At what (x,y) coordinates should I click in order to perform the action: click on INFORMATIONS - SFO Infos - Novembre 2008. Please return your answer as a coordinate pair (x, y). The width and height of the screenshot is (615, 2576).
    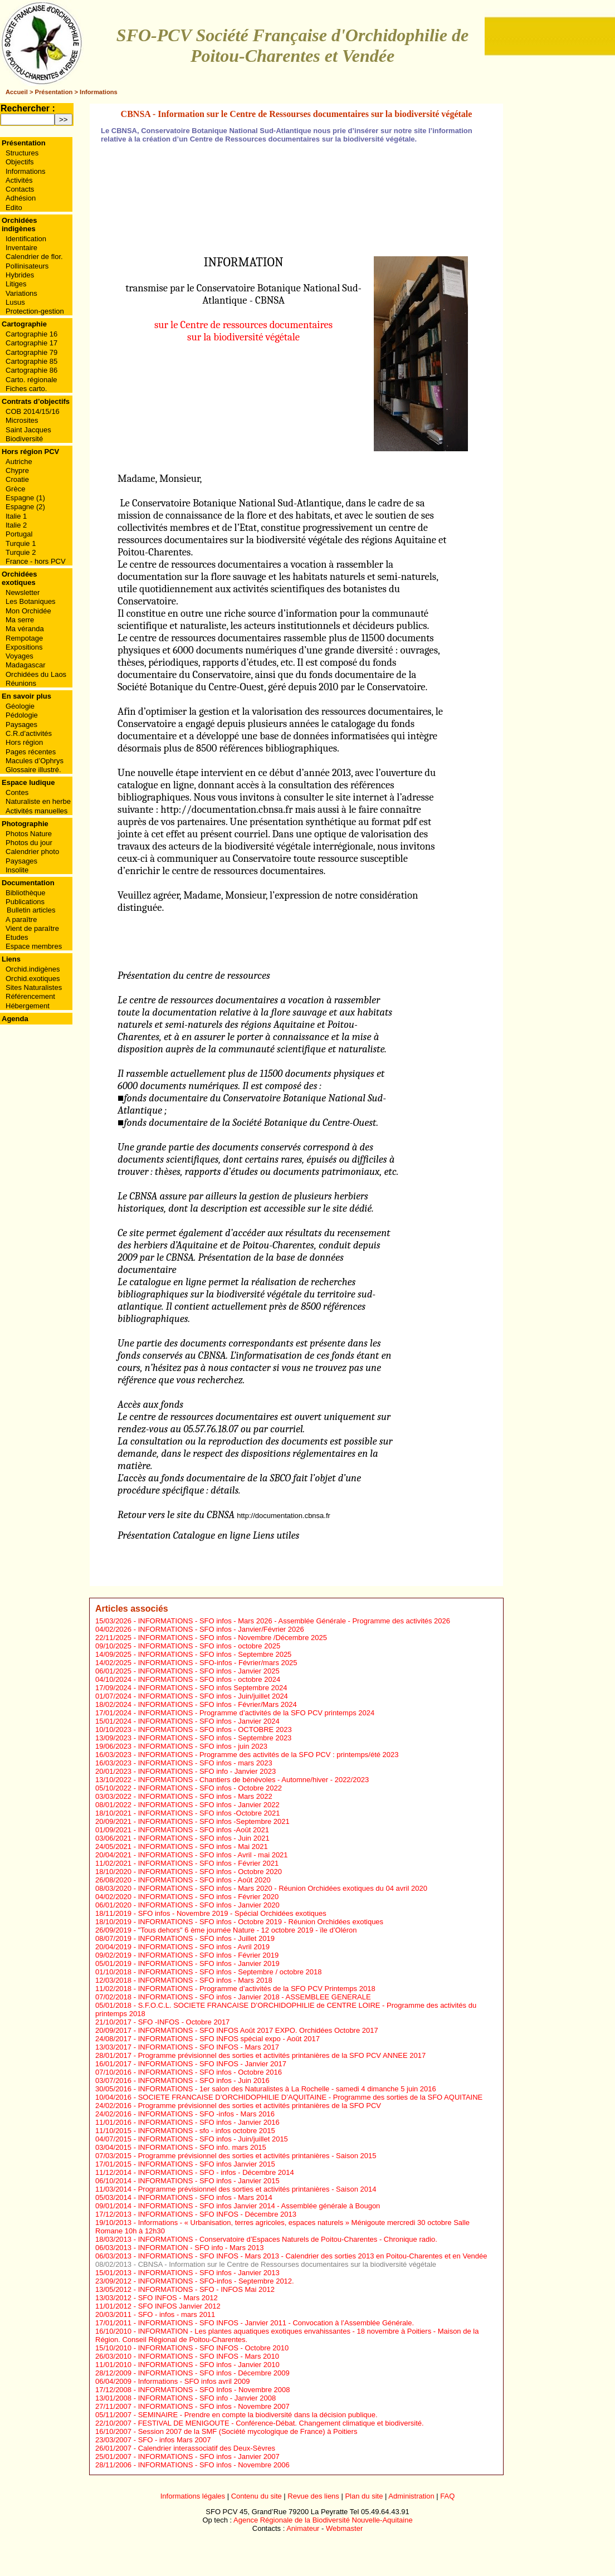
    Looking at the image, I should click on (214, 2389).